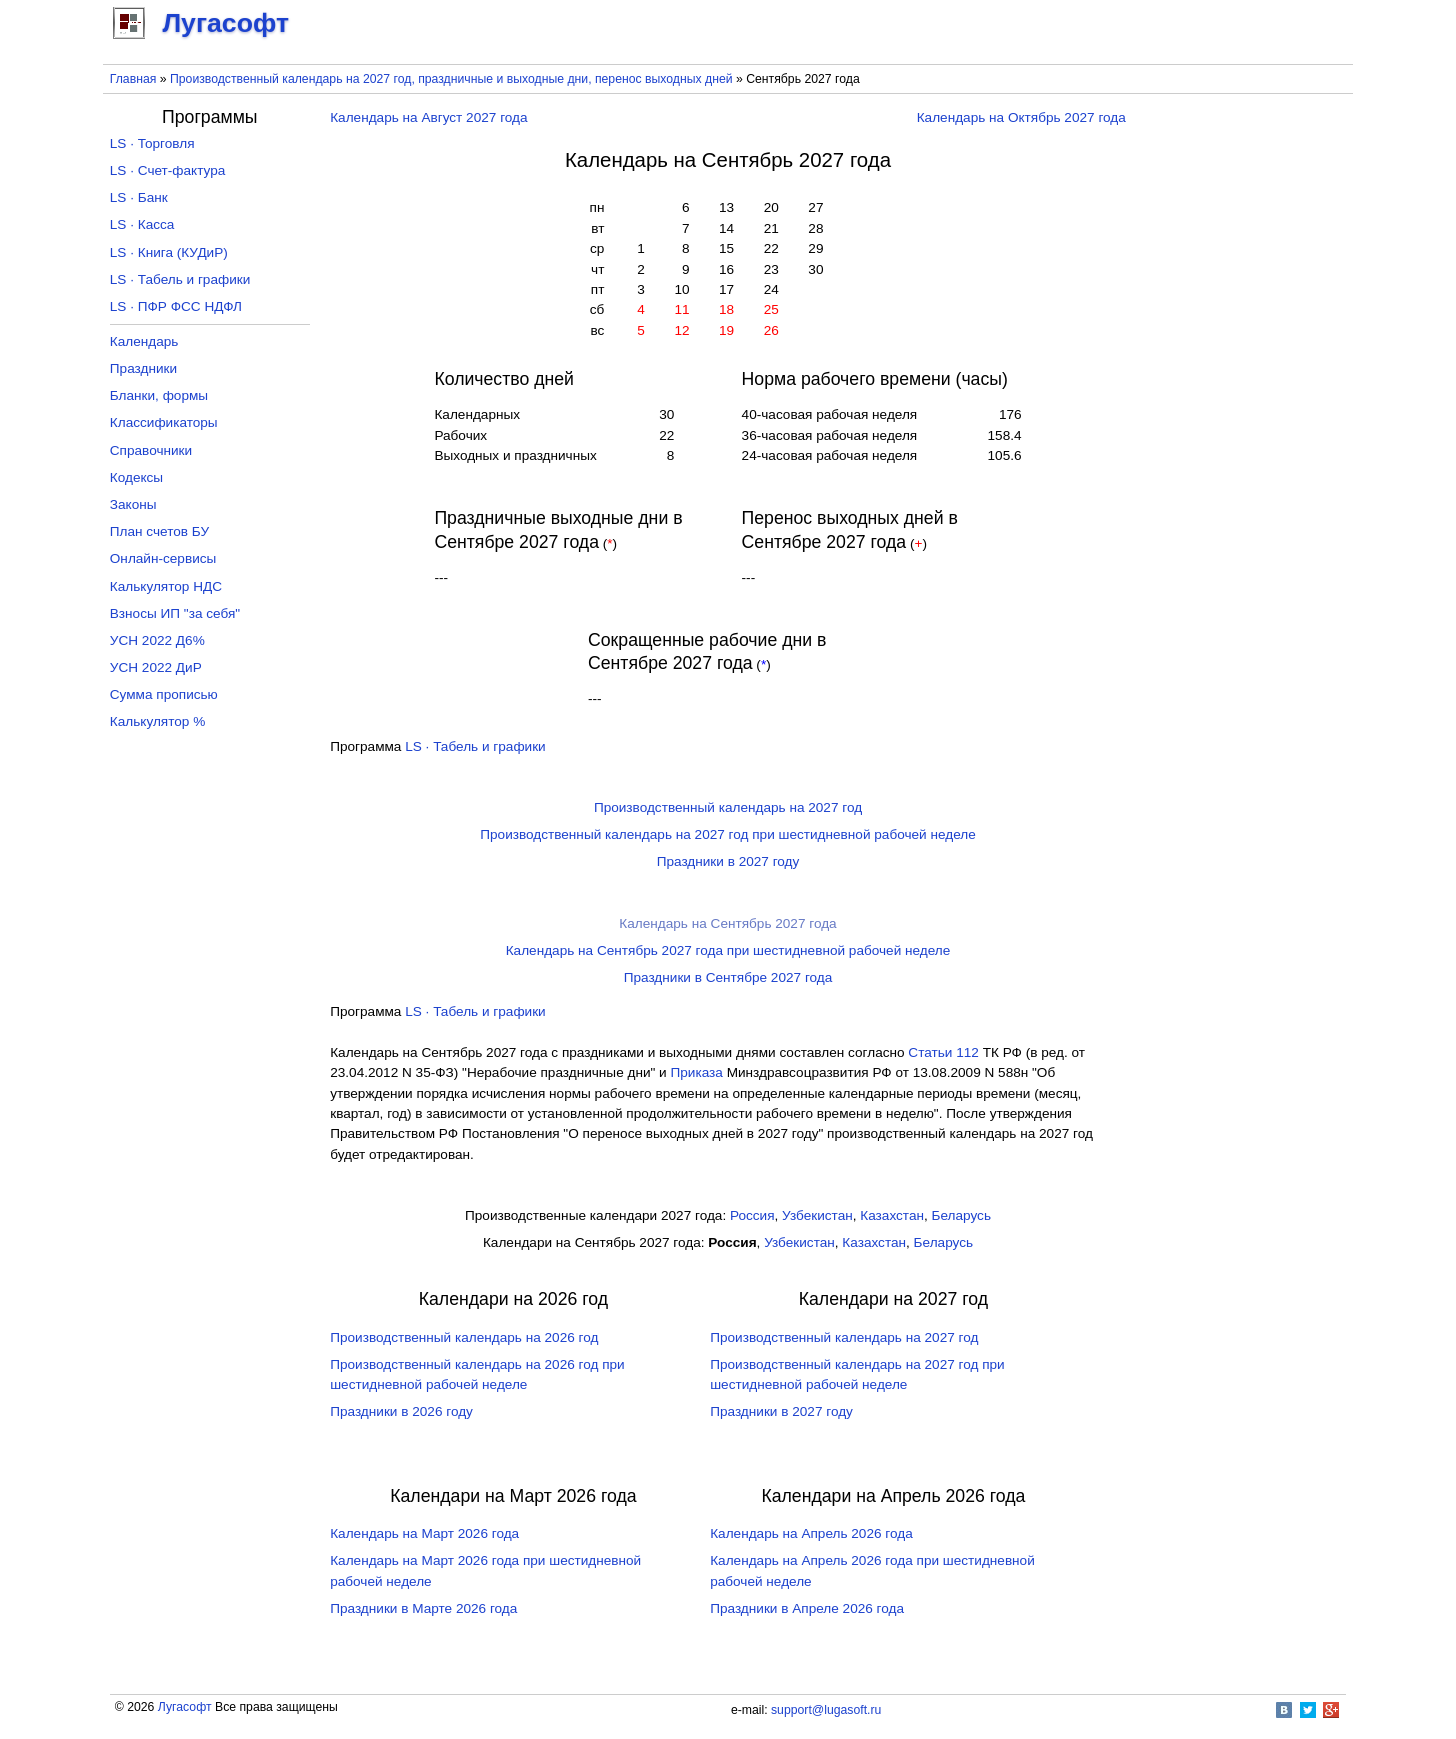  Describe the element at coordinates (168, 170) in the screenshot. I see `LS · Счет-фактура` at that location.